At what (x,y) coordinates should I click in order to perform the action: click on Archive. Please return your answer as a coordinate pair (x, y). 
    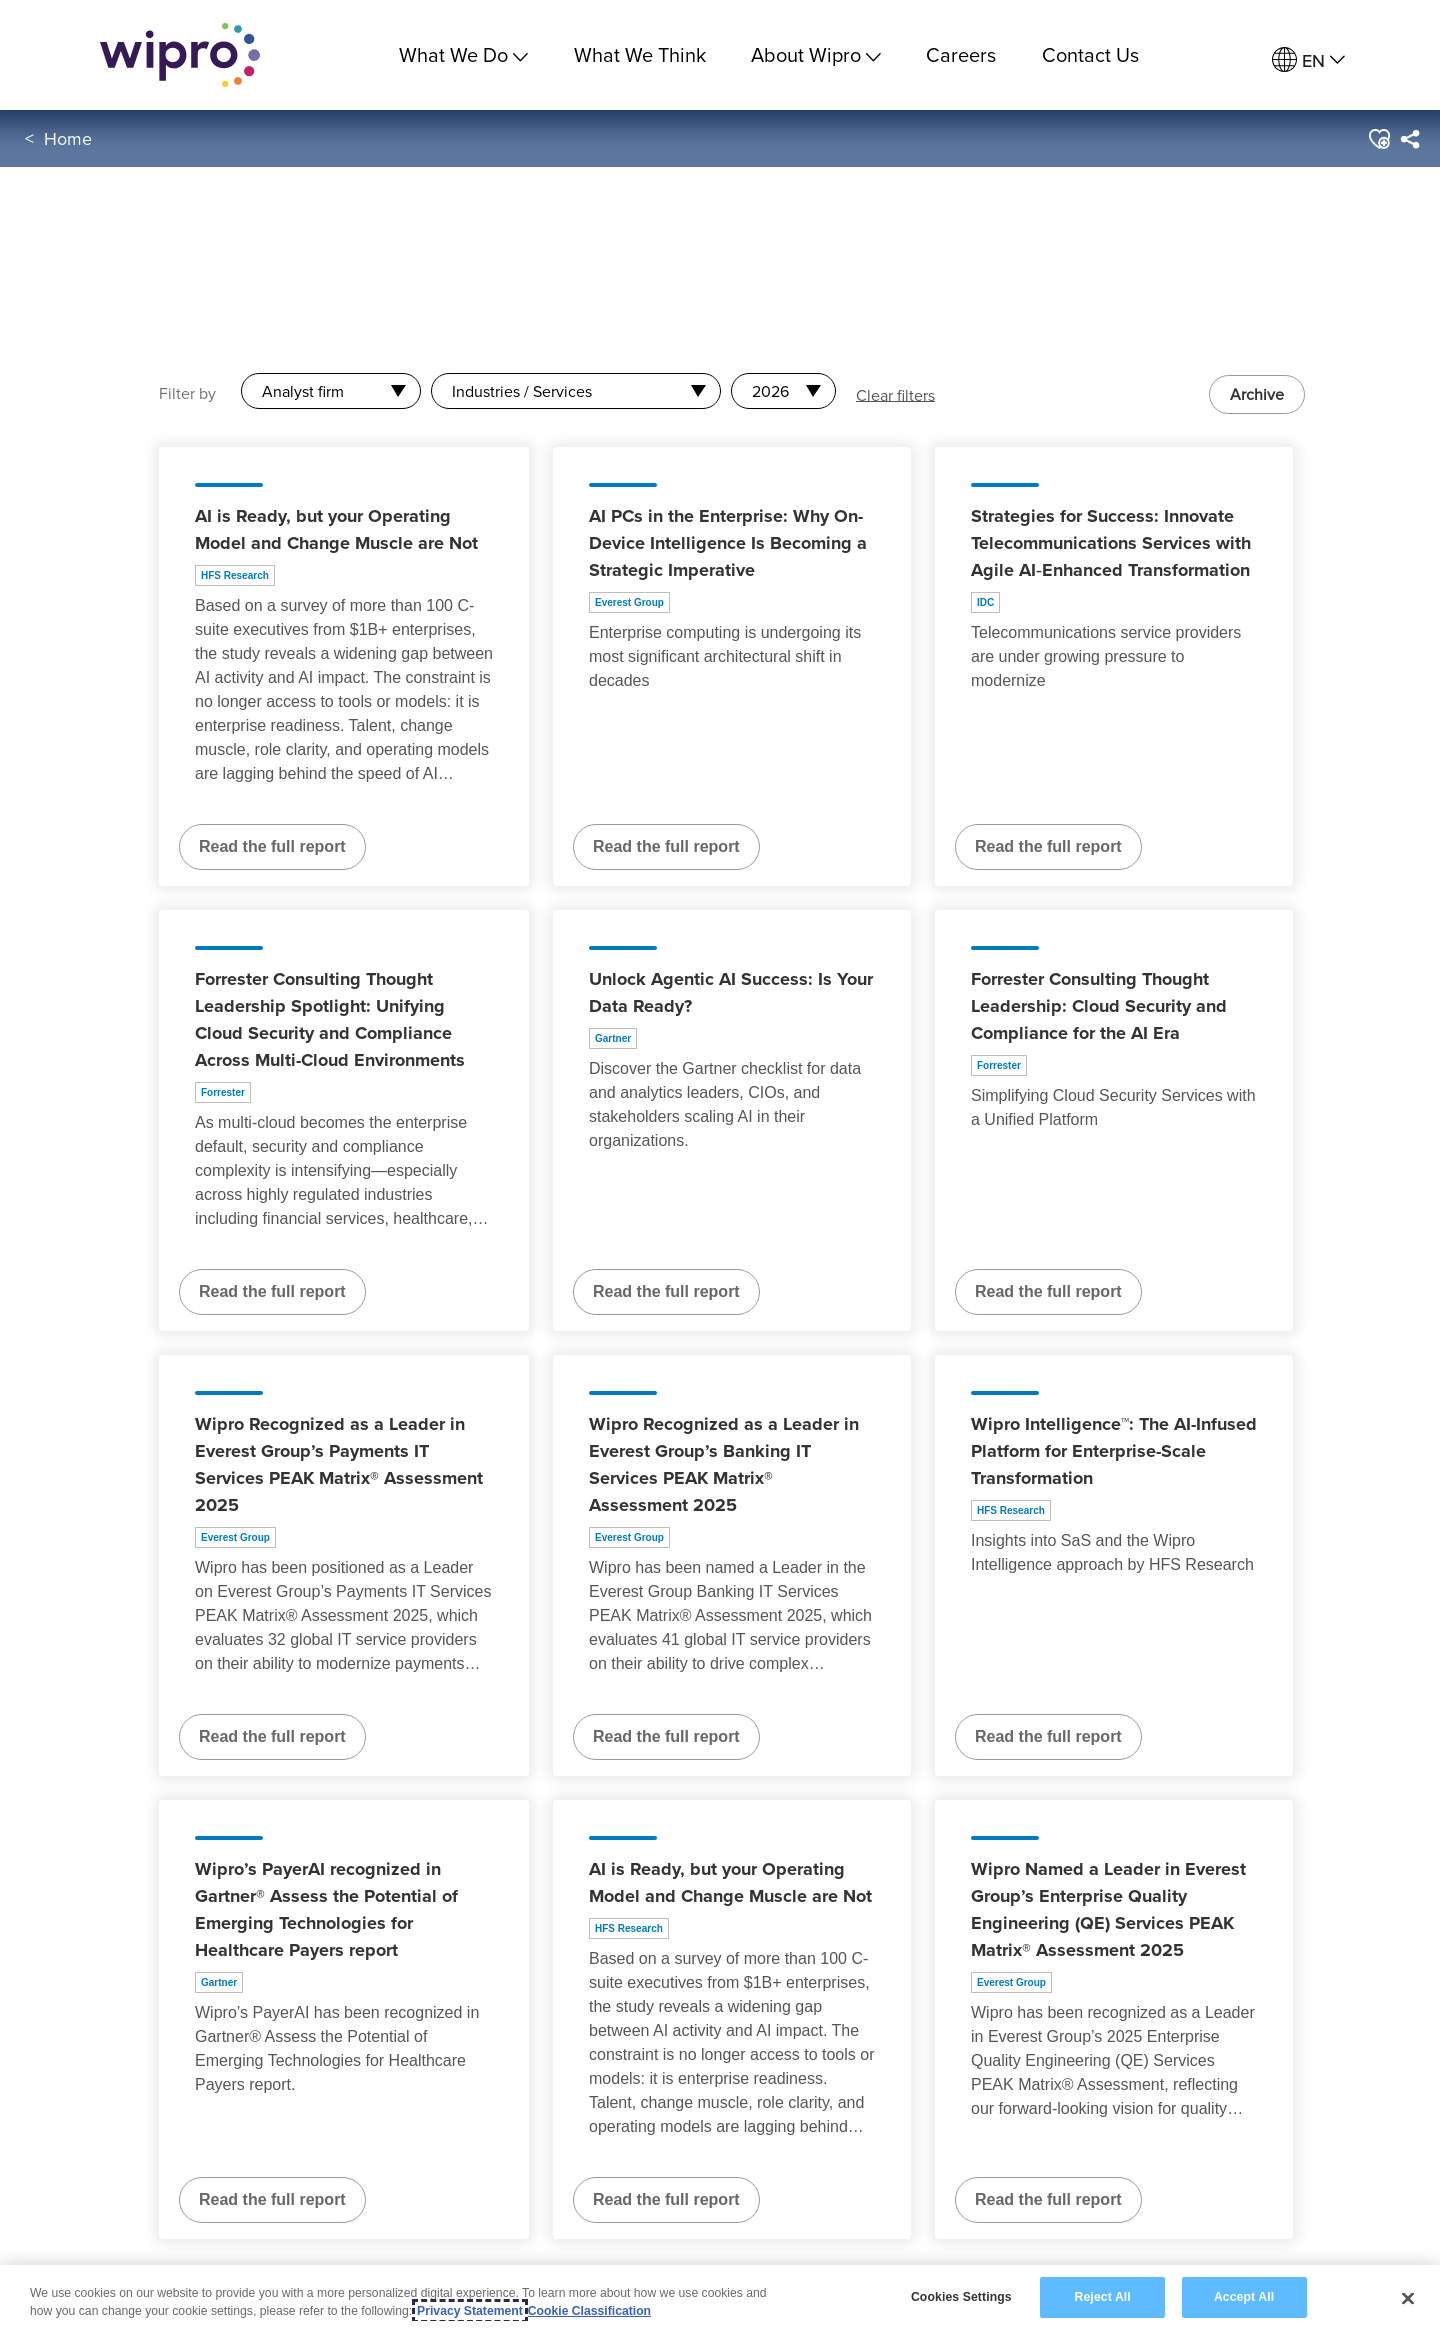
    Looking at the image, I should click on (1257, 394).